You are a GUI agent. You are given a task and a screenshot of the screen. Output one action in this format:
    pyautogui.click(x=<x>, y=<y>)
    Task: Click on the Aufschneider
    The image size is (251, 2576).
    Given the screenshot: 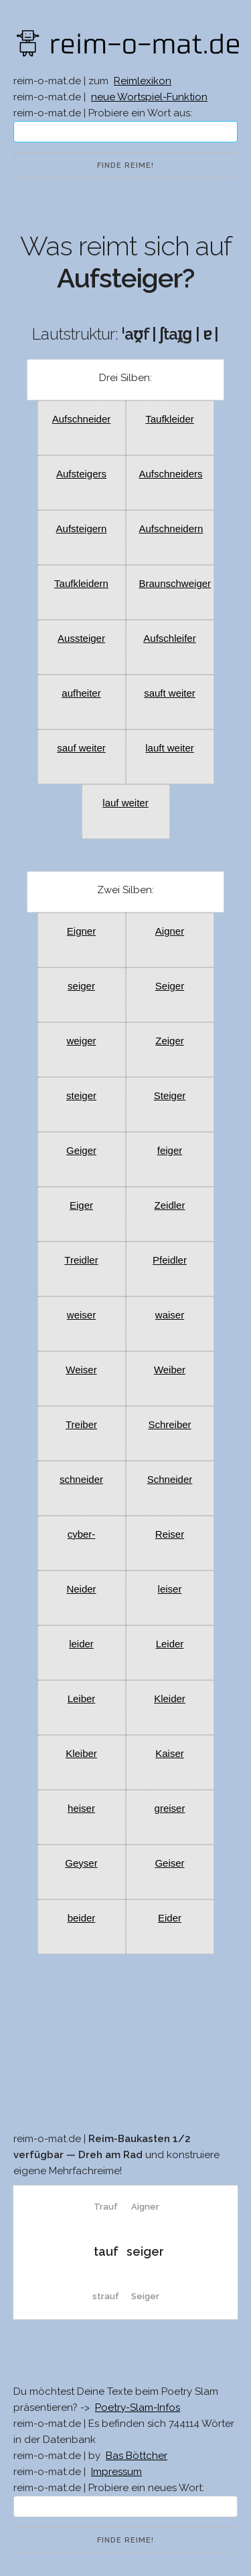 What is the action you would take?
    pyautogui.click(x=81, y=419)
    